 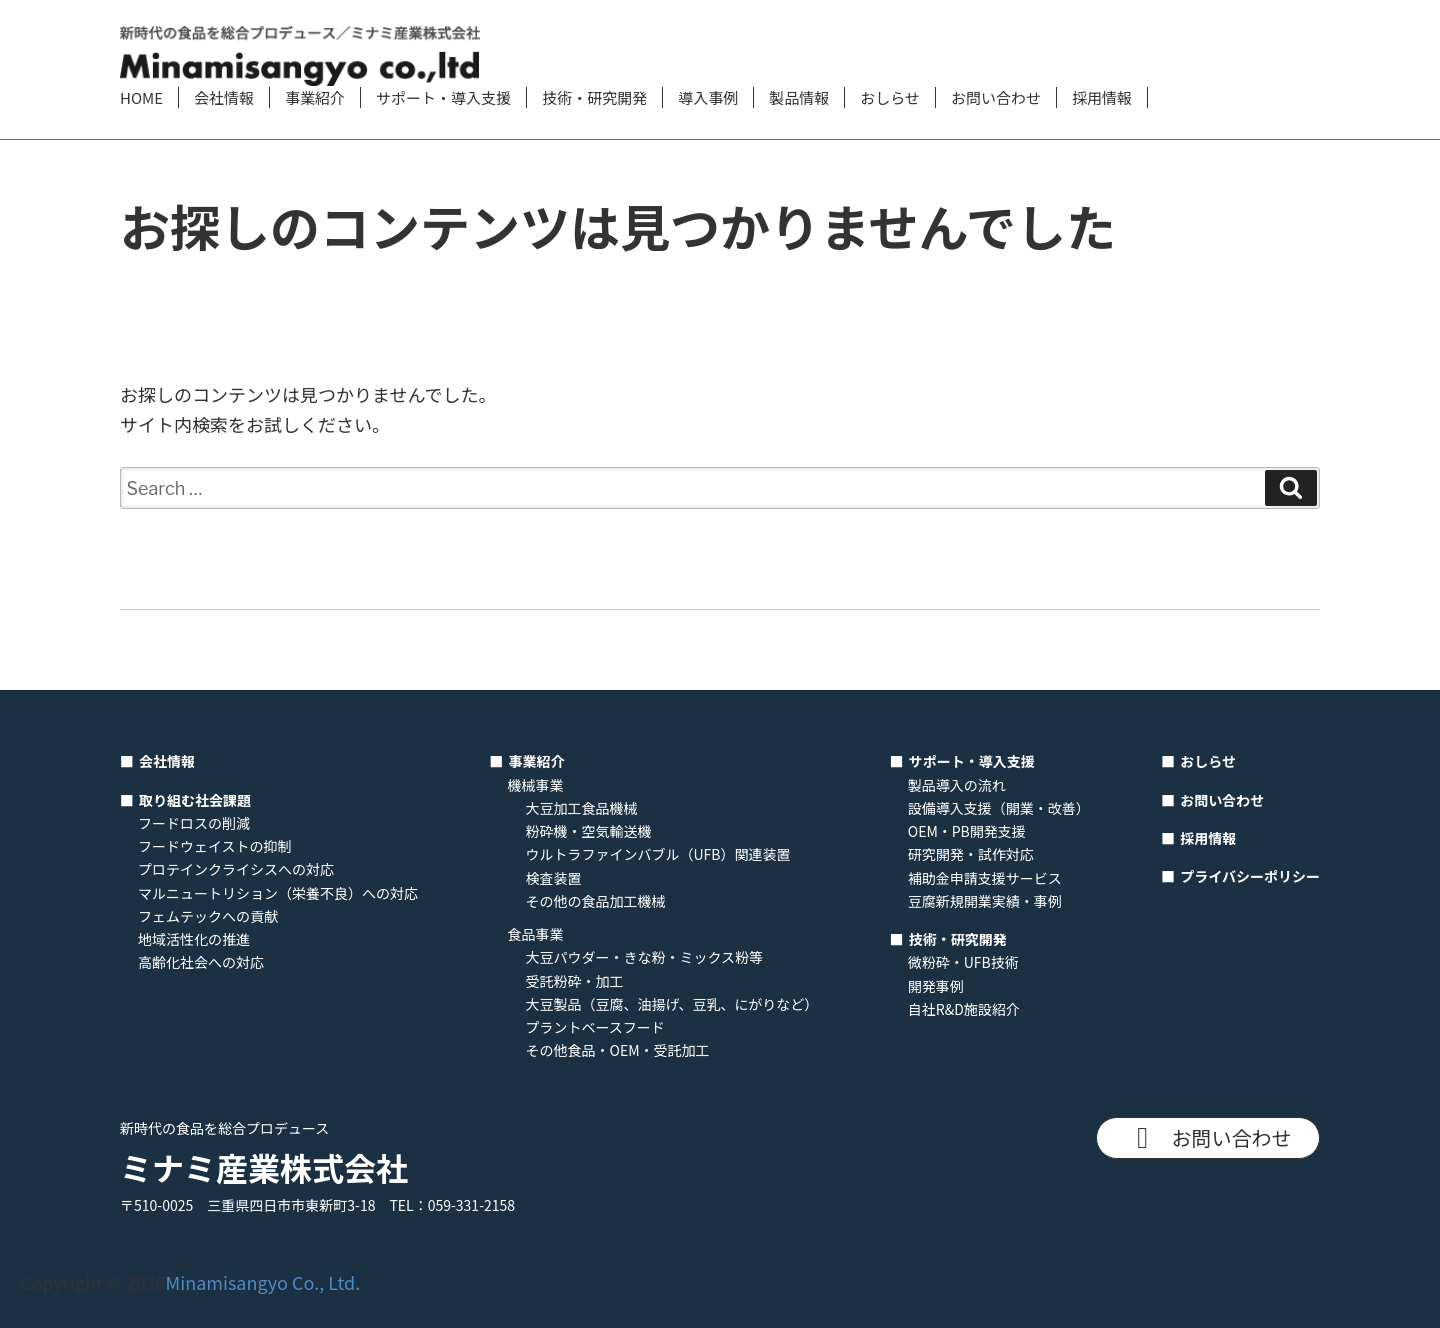 What do you see at coordinates (236, 869) in the screenshot?
I see `プロテインクライシスへの対応` at bounding box center [236, 869].